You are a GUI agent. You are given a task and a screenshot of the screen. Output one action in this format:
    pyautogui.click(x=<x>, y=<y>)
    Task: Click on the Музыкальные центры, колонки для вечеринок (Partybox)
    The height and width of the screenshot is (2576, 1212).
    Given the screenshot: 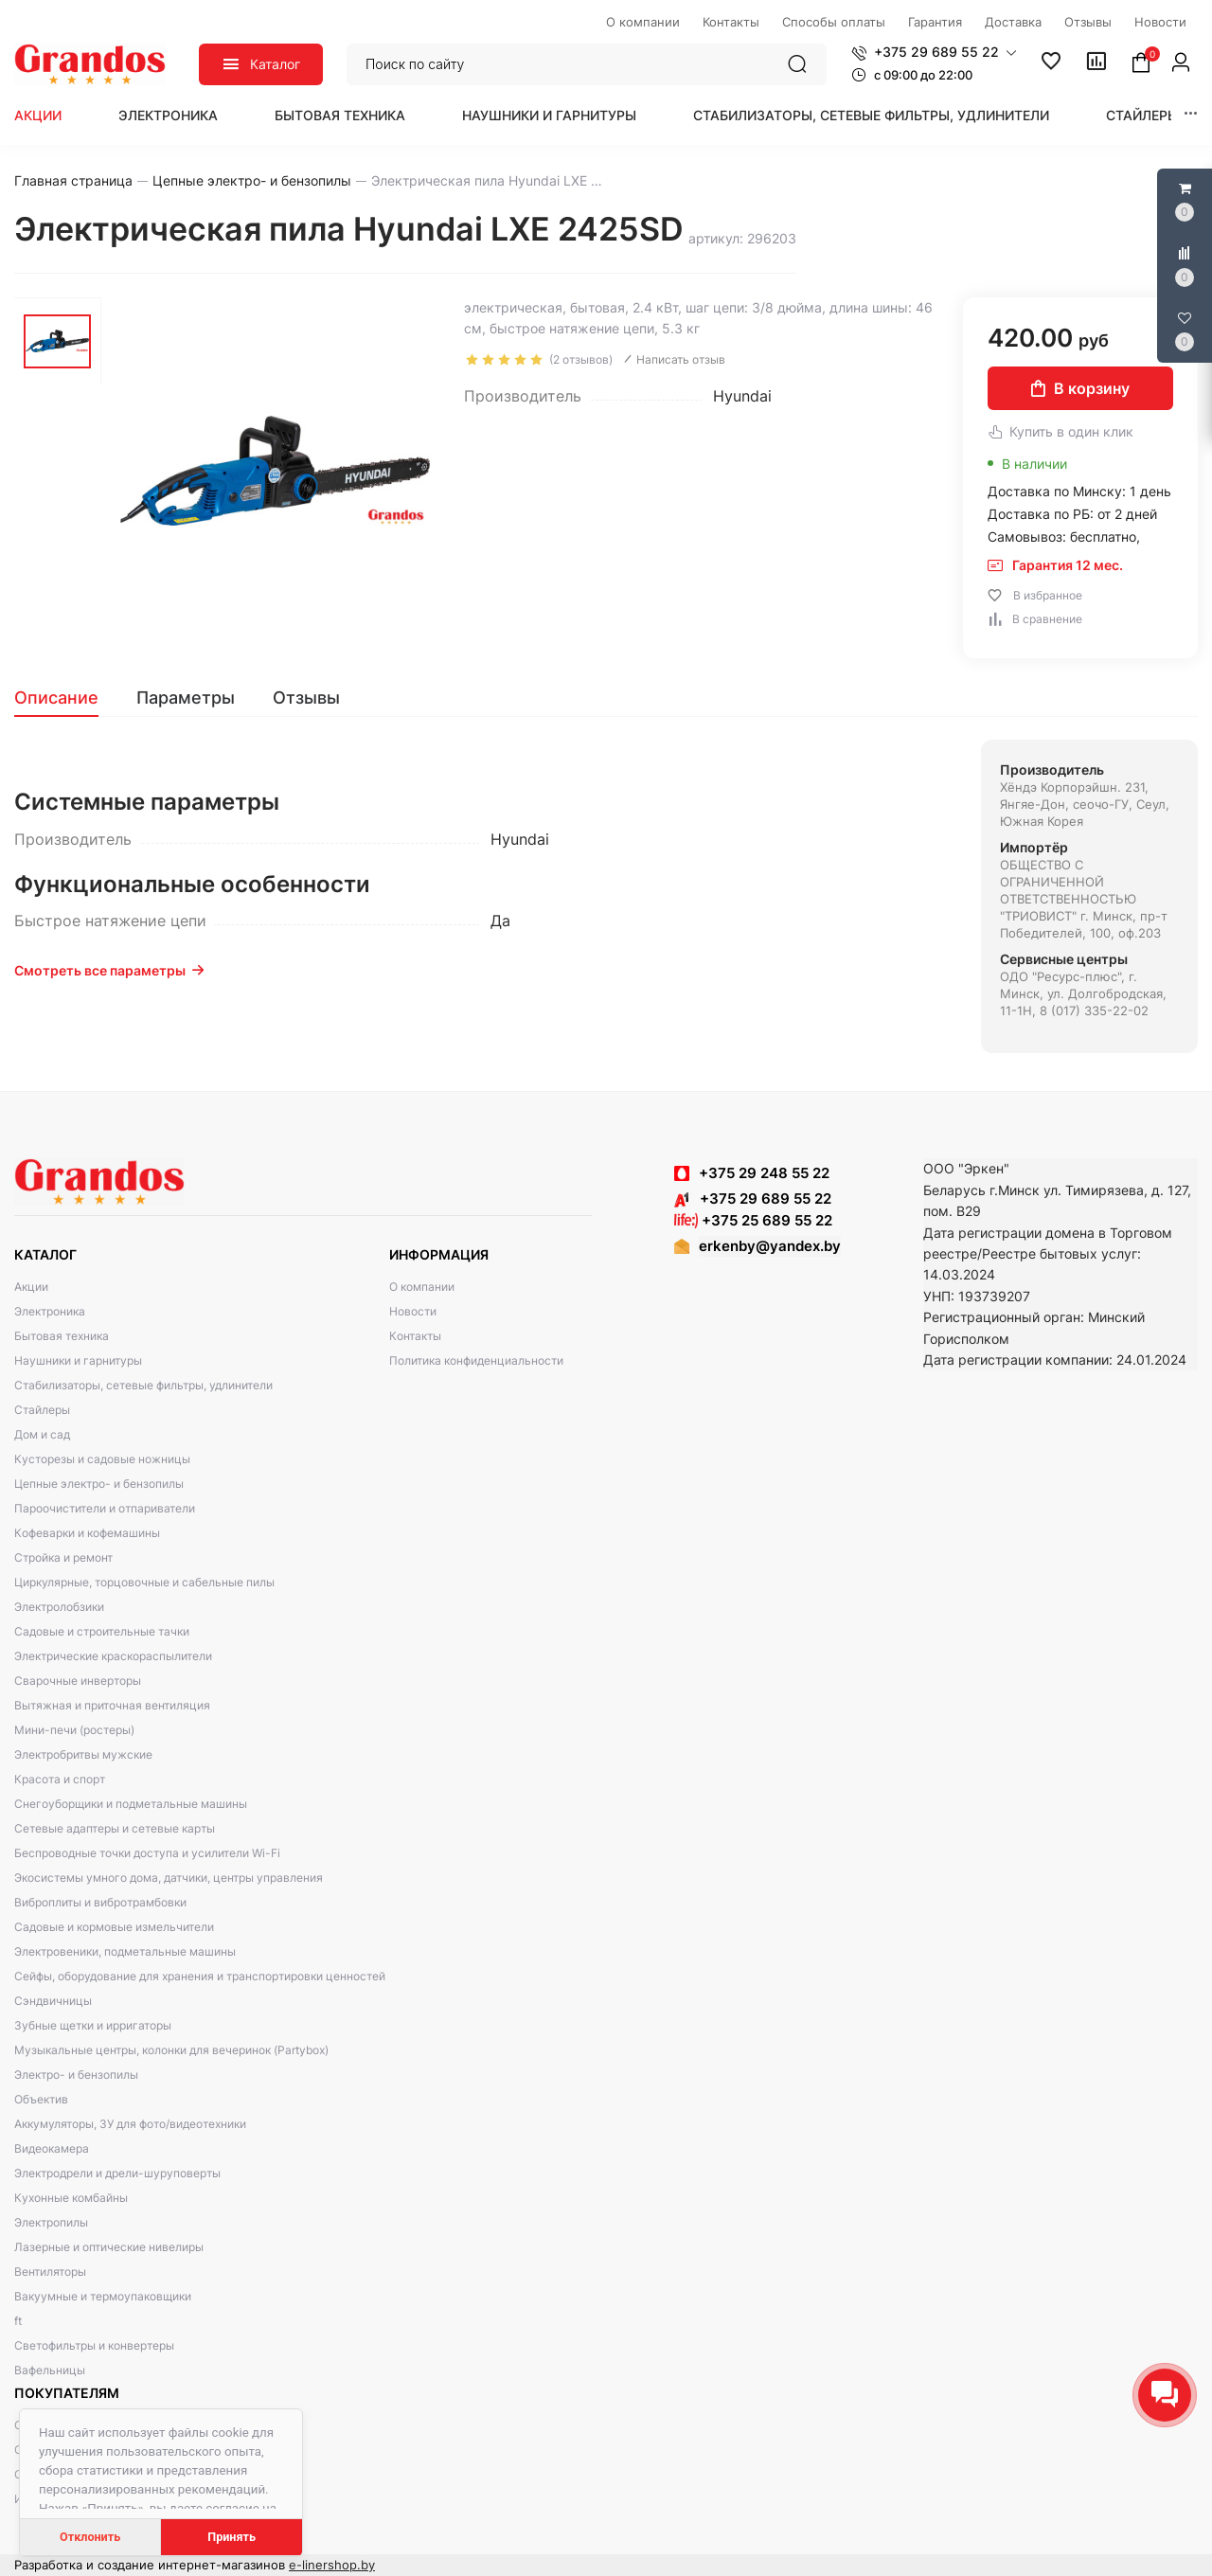 What is the action you would take?
    pyautogui.click(x=171, y=2050)
    